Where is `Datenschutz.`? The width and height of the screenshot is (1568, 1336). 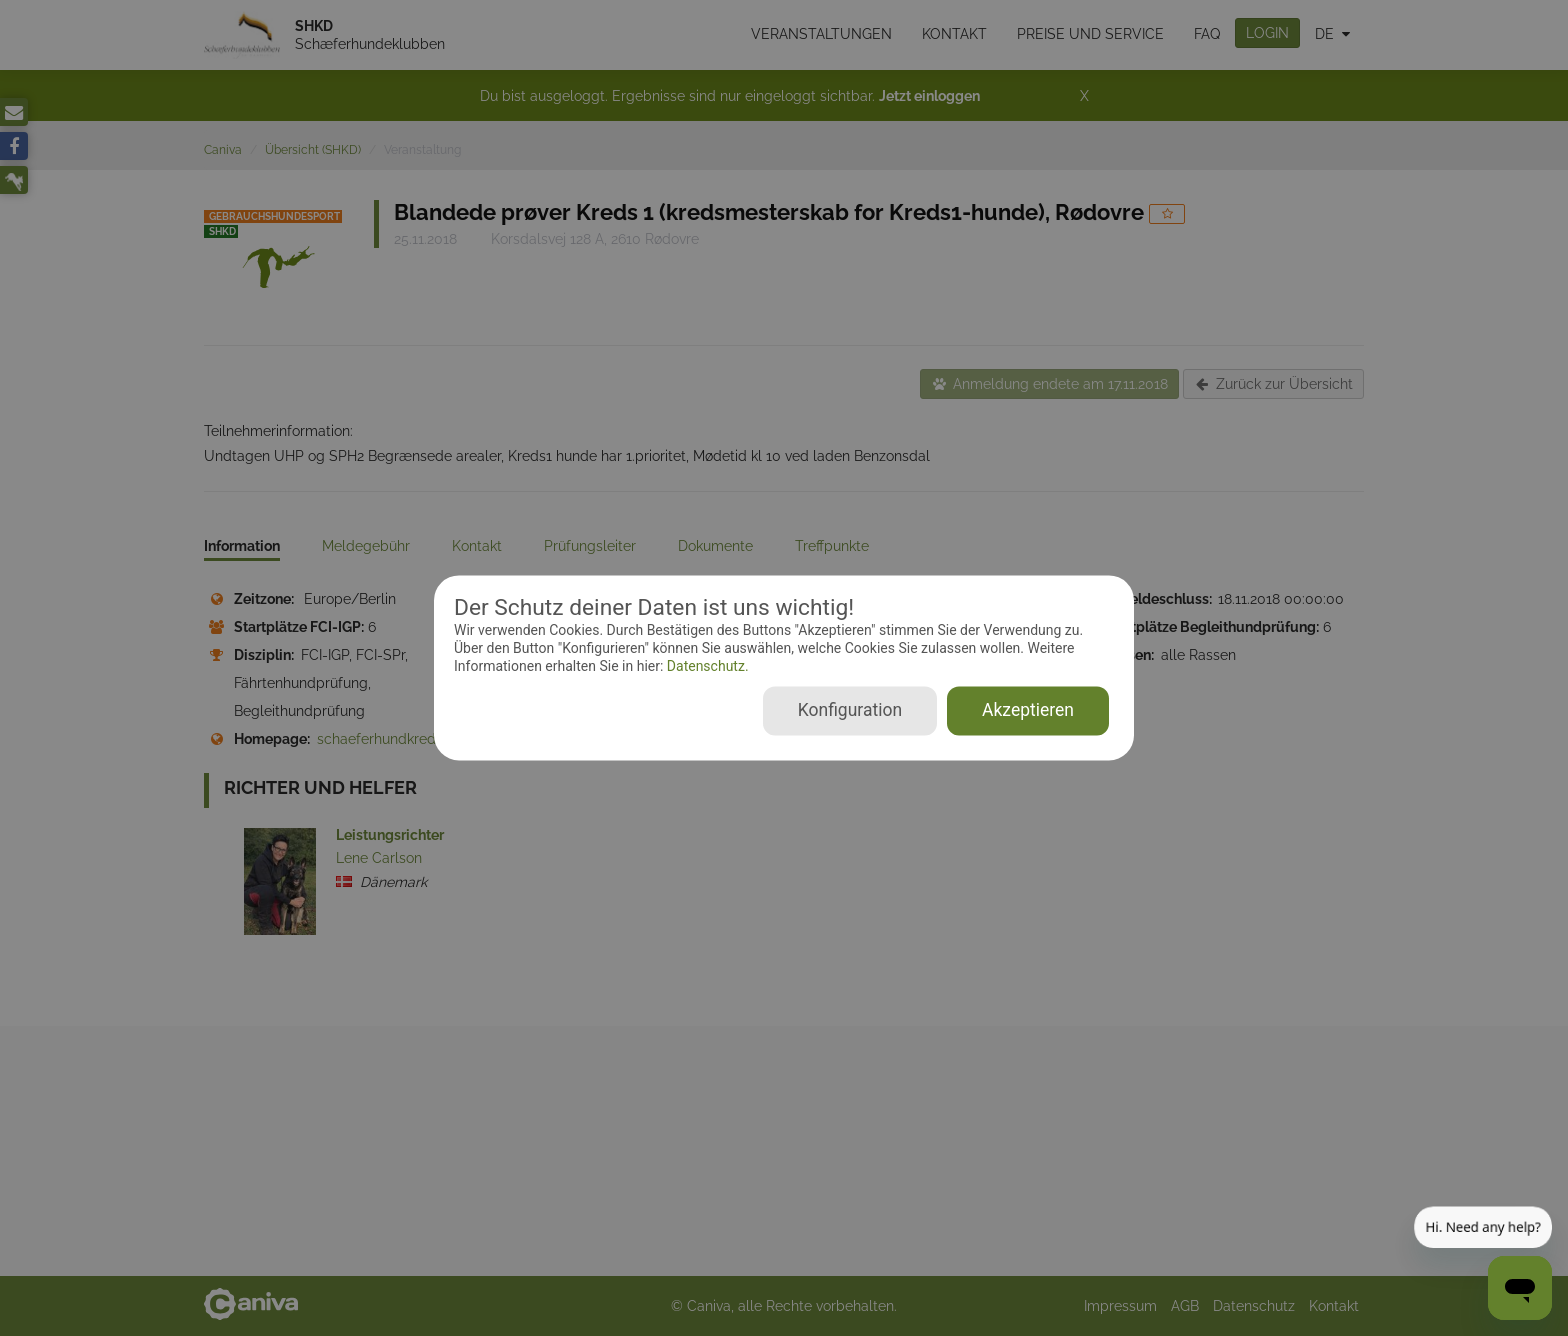 Datenschutz. is located at coordinates (705, 666).